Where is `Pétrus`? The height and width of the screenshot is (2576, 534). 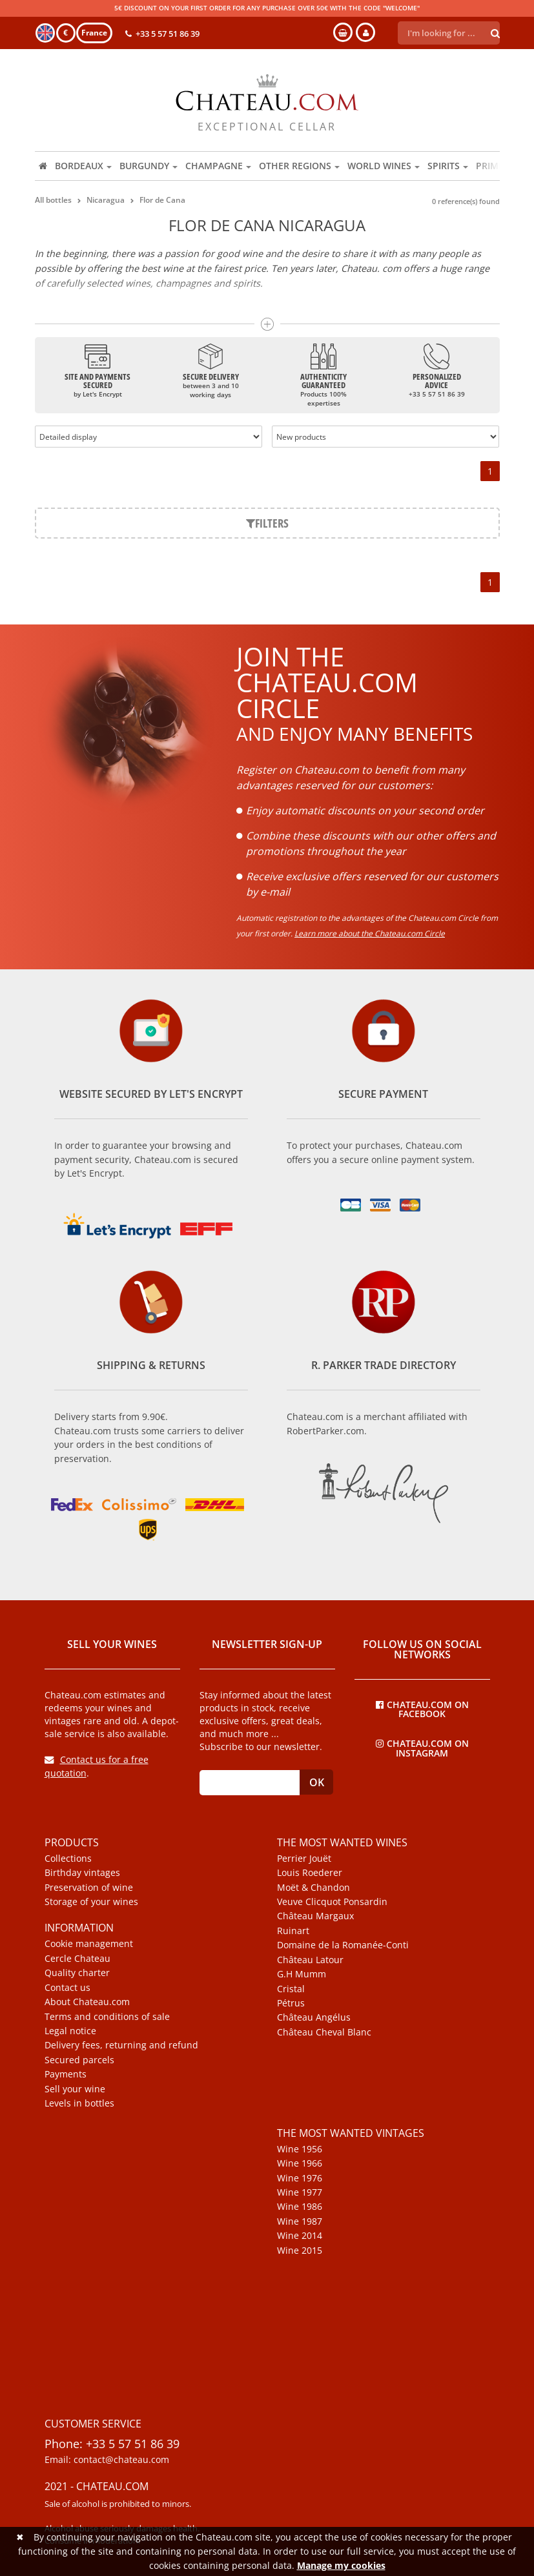
Pétrus is located at coordinates (291, 2003).